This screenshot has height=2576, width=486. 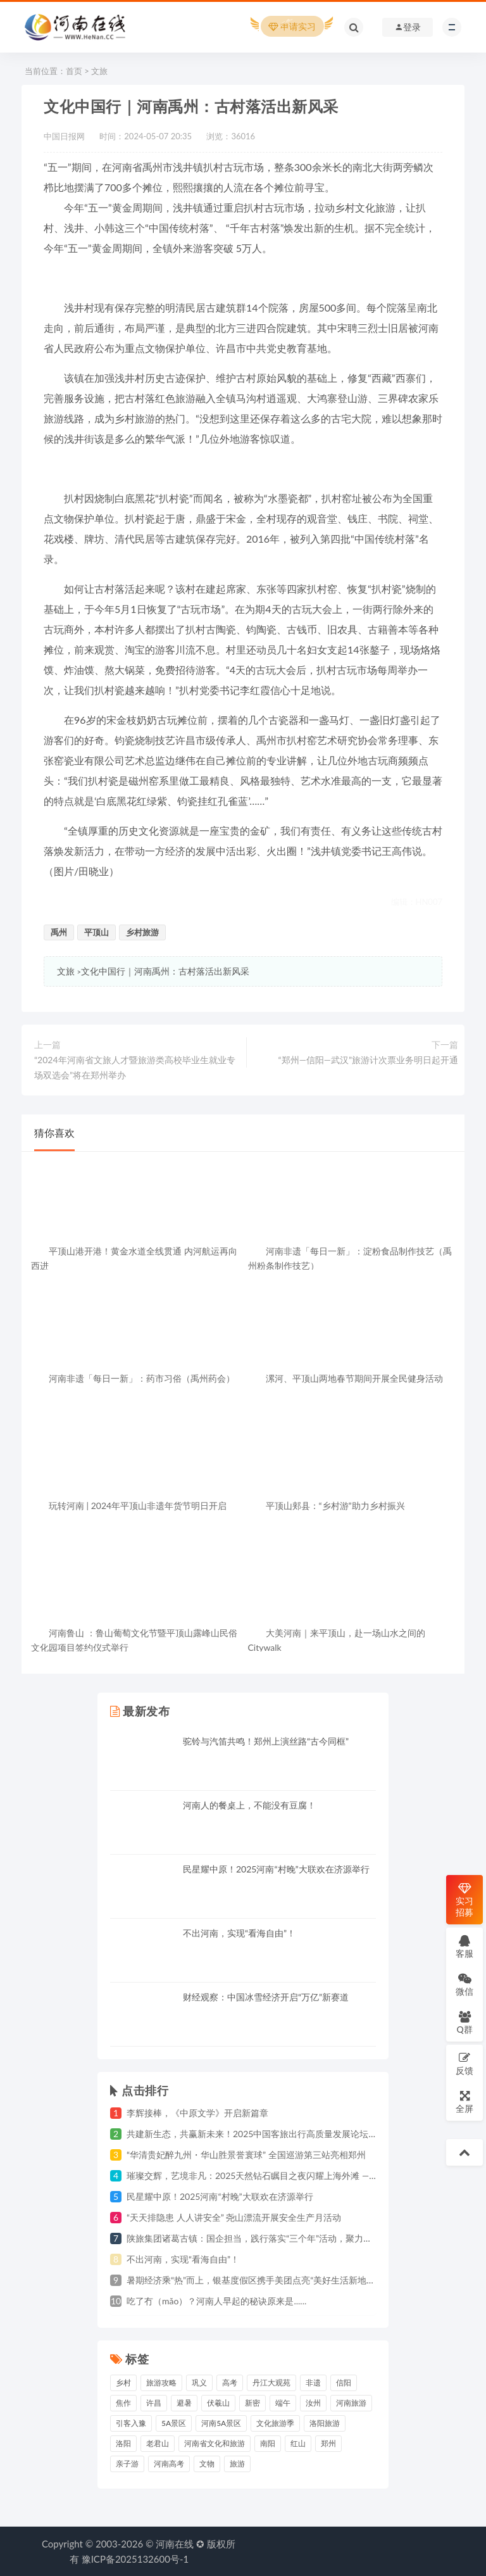 I want to click on 暑期经济乘“热”而上，银基度假区携手美团点亮“美好生活新地标”, so click(x=252, y=2280).